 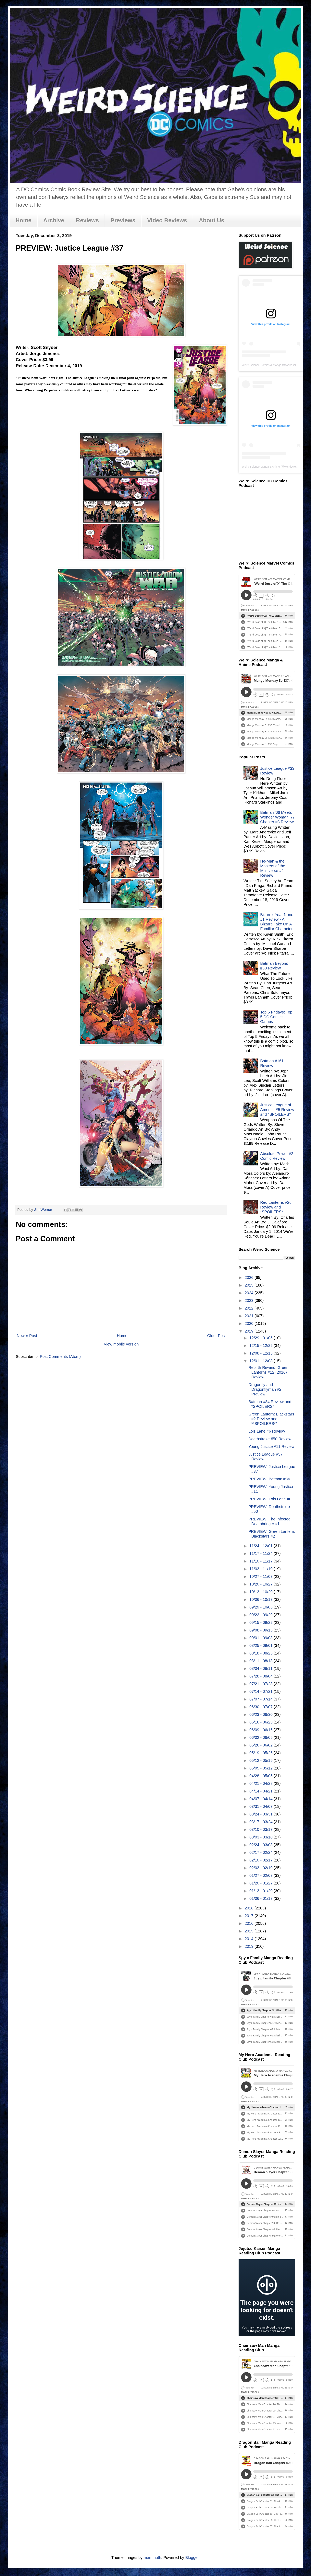 I want to click on Weird Science Comics & Manga, so click(x=261, y=365).